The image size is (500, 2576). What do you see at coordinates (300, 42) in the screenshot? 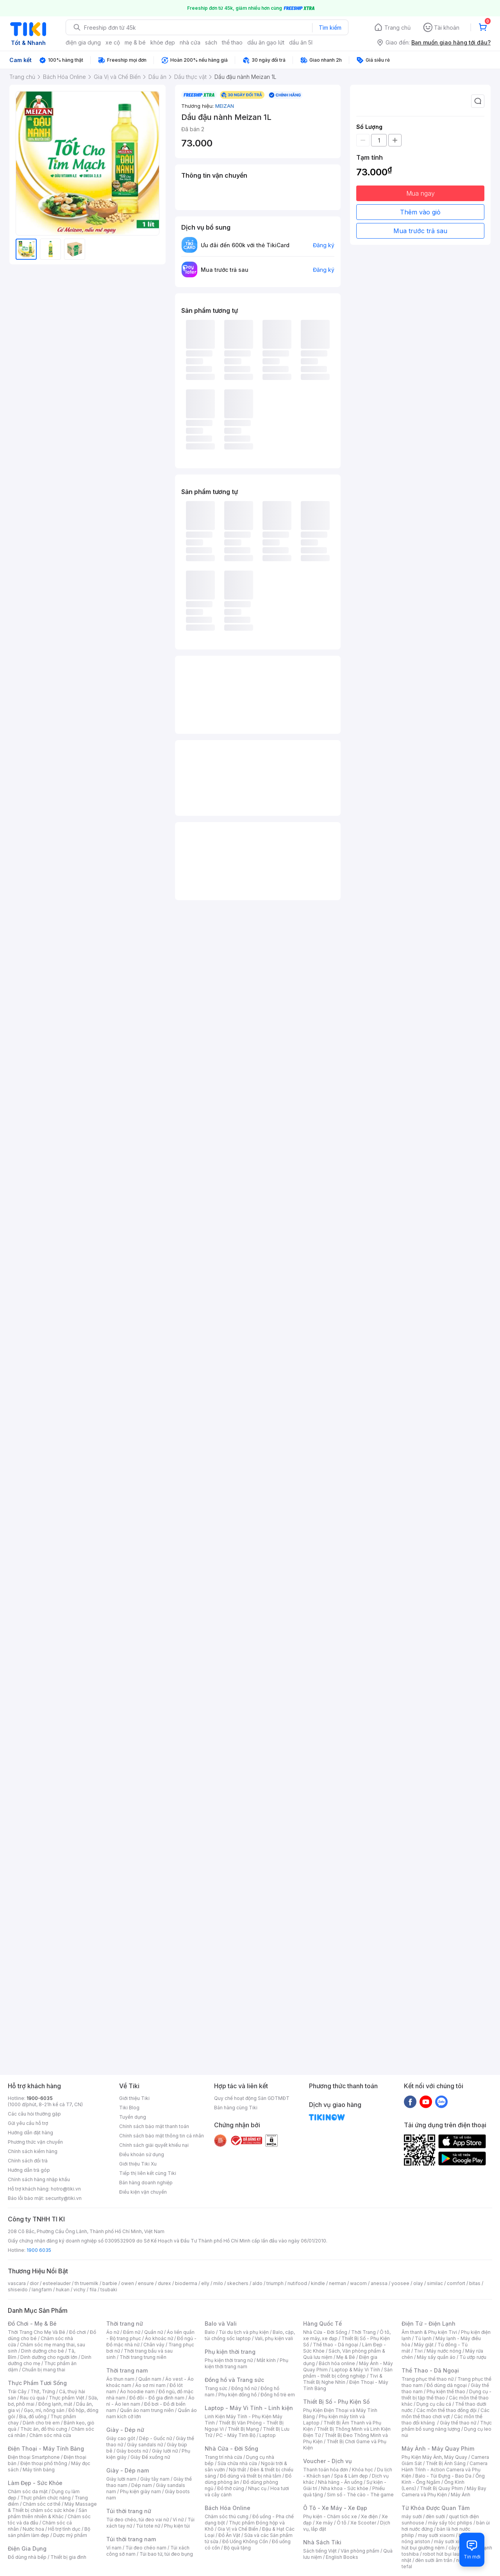
I see `dầu ăn 5l` at bounding box center [300, 42].